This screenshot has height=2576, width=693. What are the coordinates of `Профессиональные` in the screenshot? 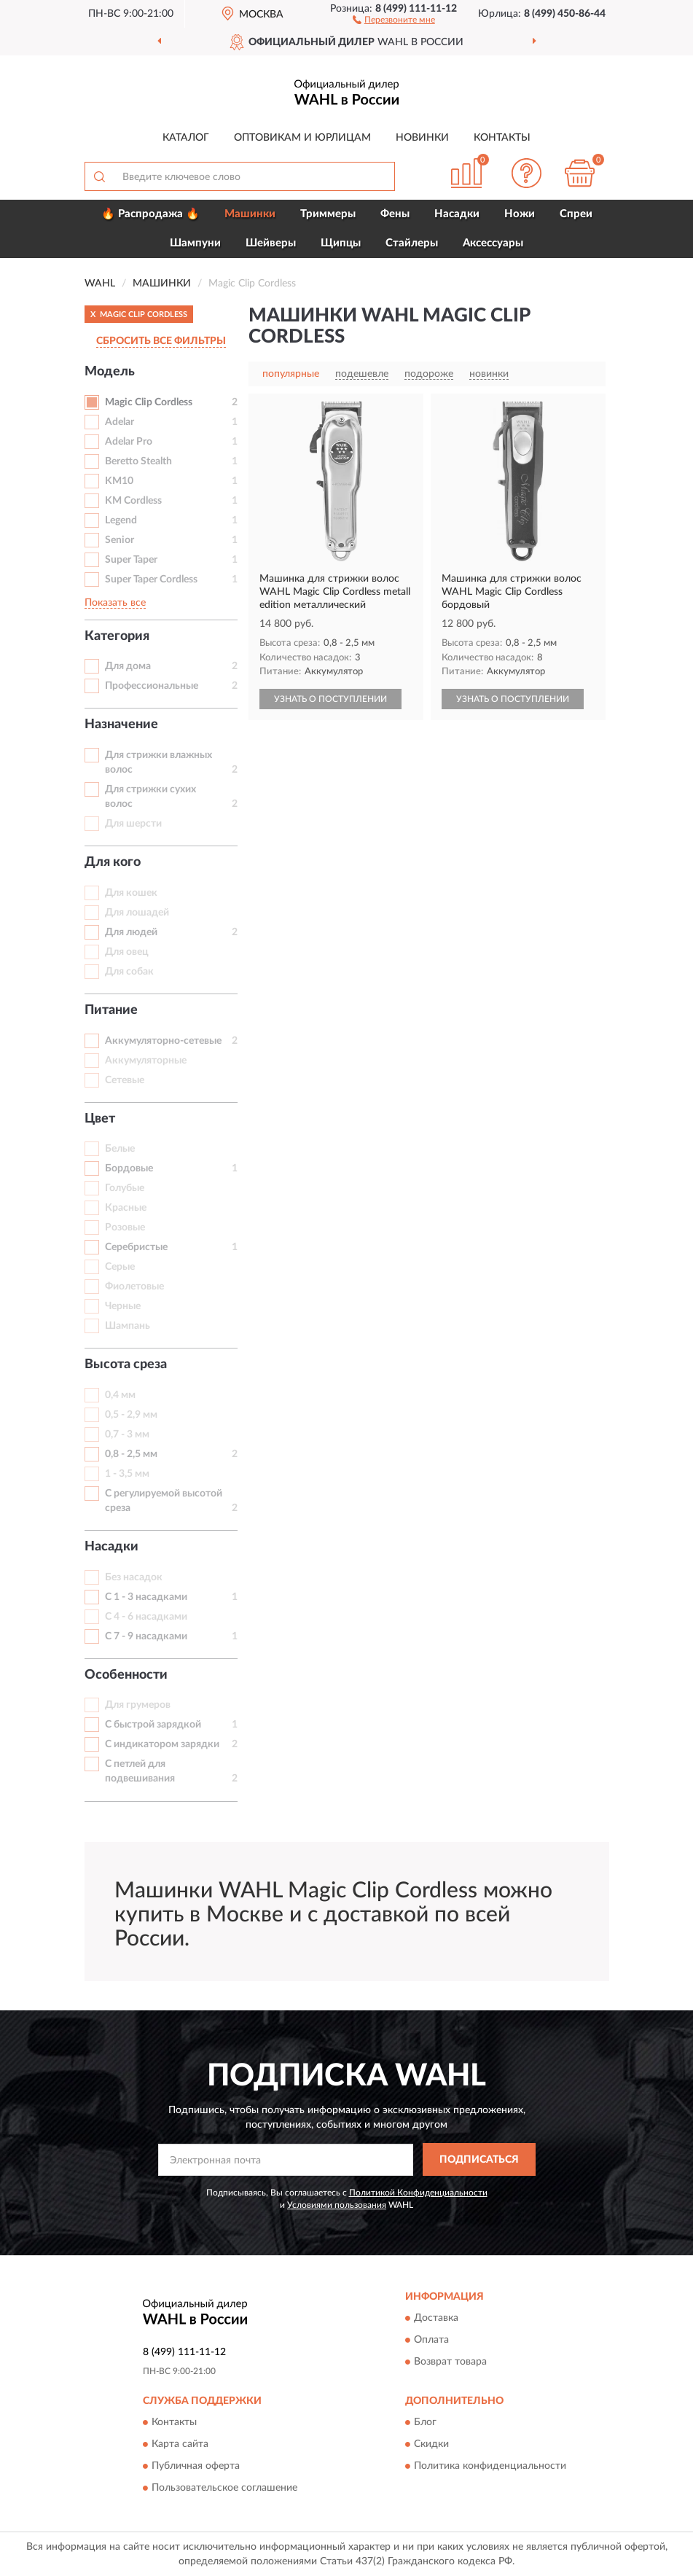 It's located at (151, 686).